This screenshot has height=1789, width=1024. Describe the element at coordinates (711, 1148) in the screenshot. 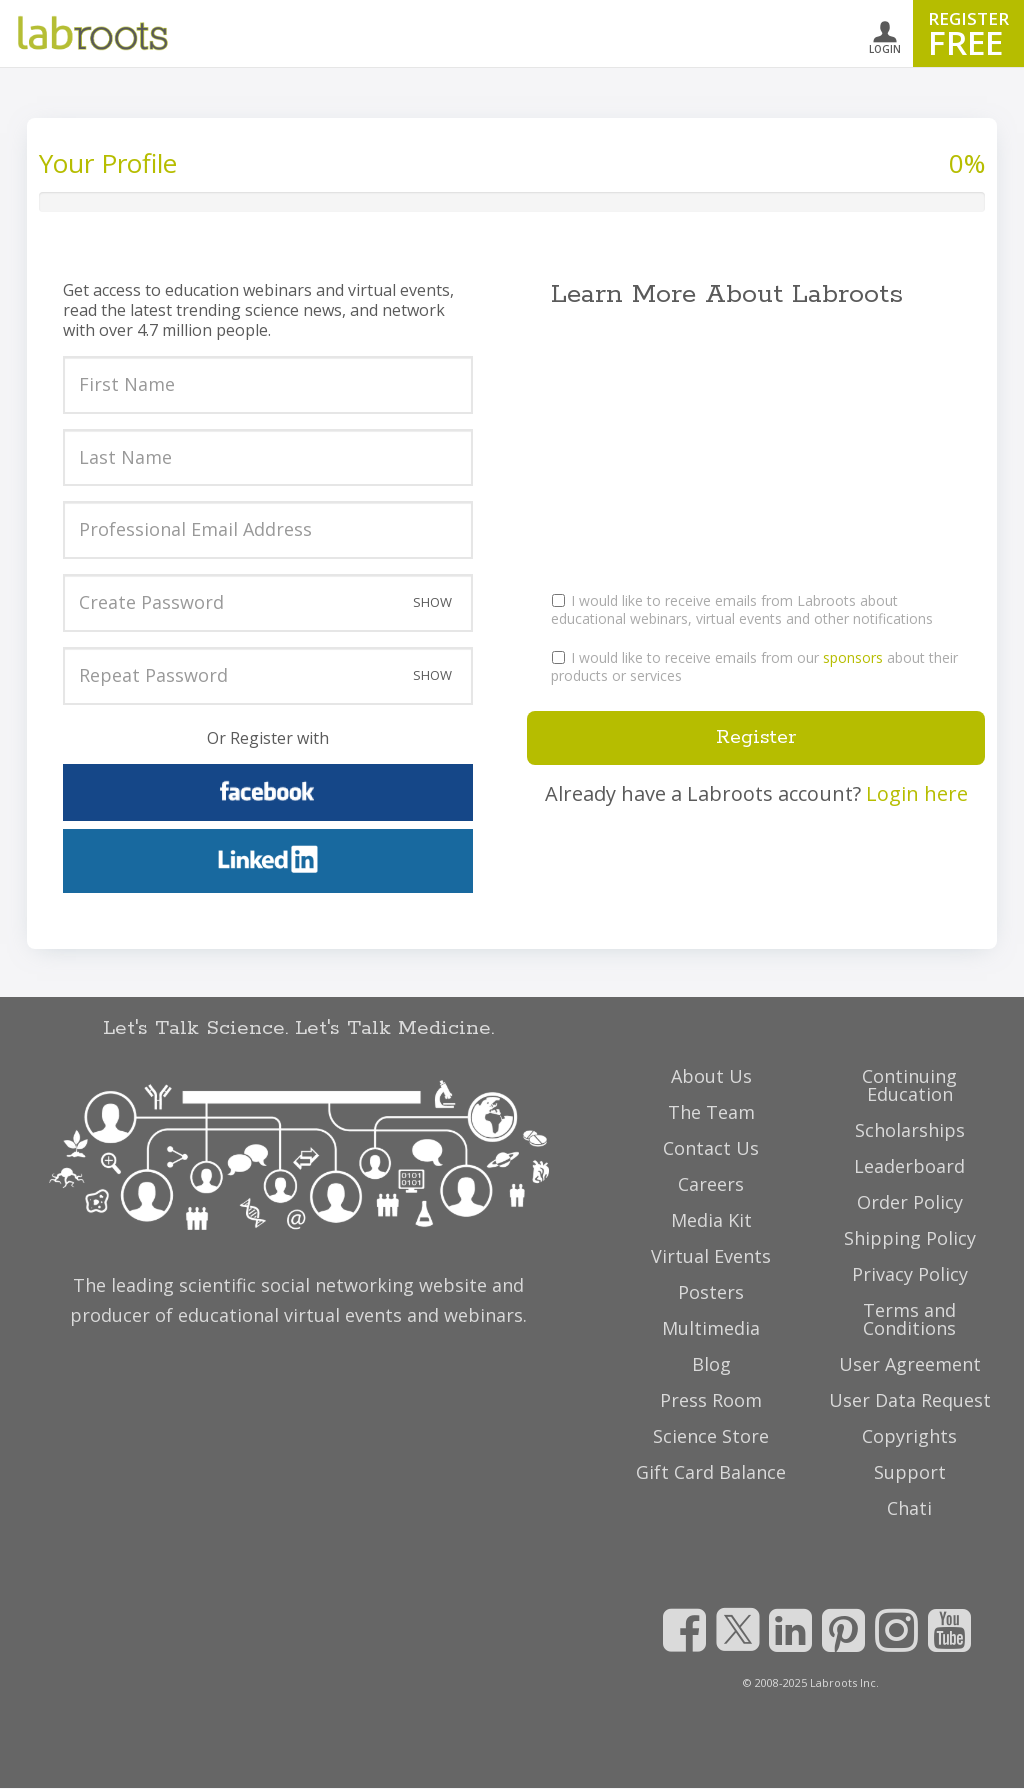

I see `Contact Us` at that location.